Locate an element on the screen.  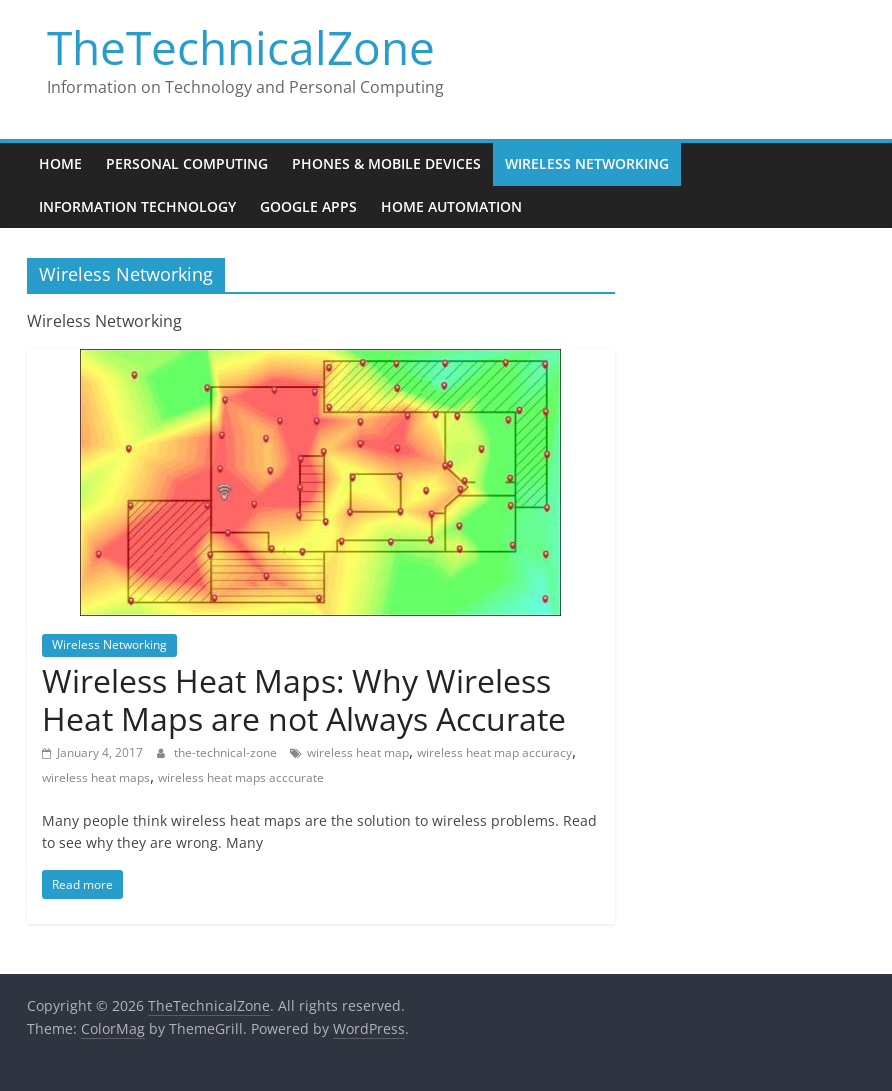
Wireless Heat Maps: Why Wireless Heat Maps are not Always Accurate is located at coordinates (304, 699).